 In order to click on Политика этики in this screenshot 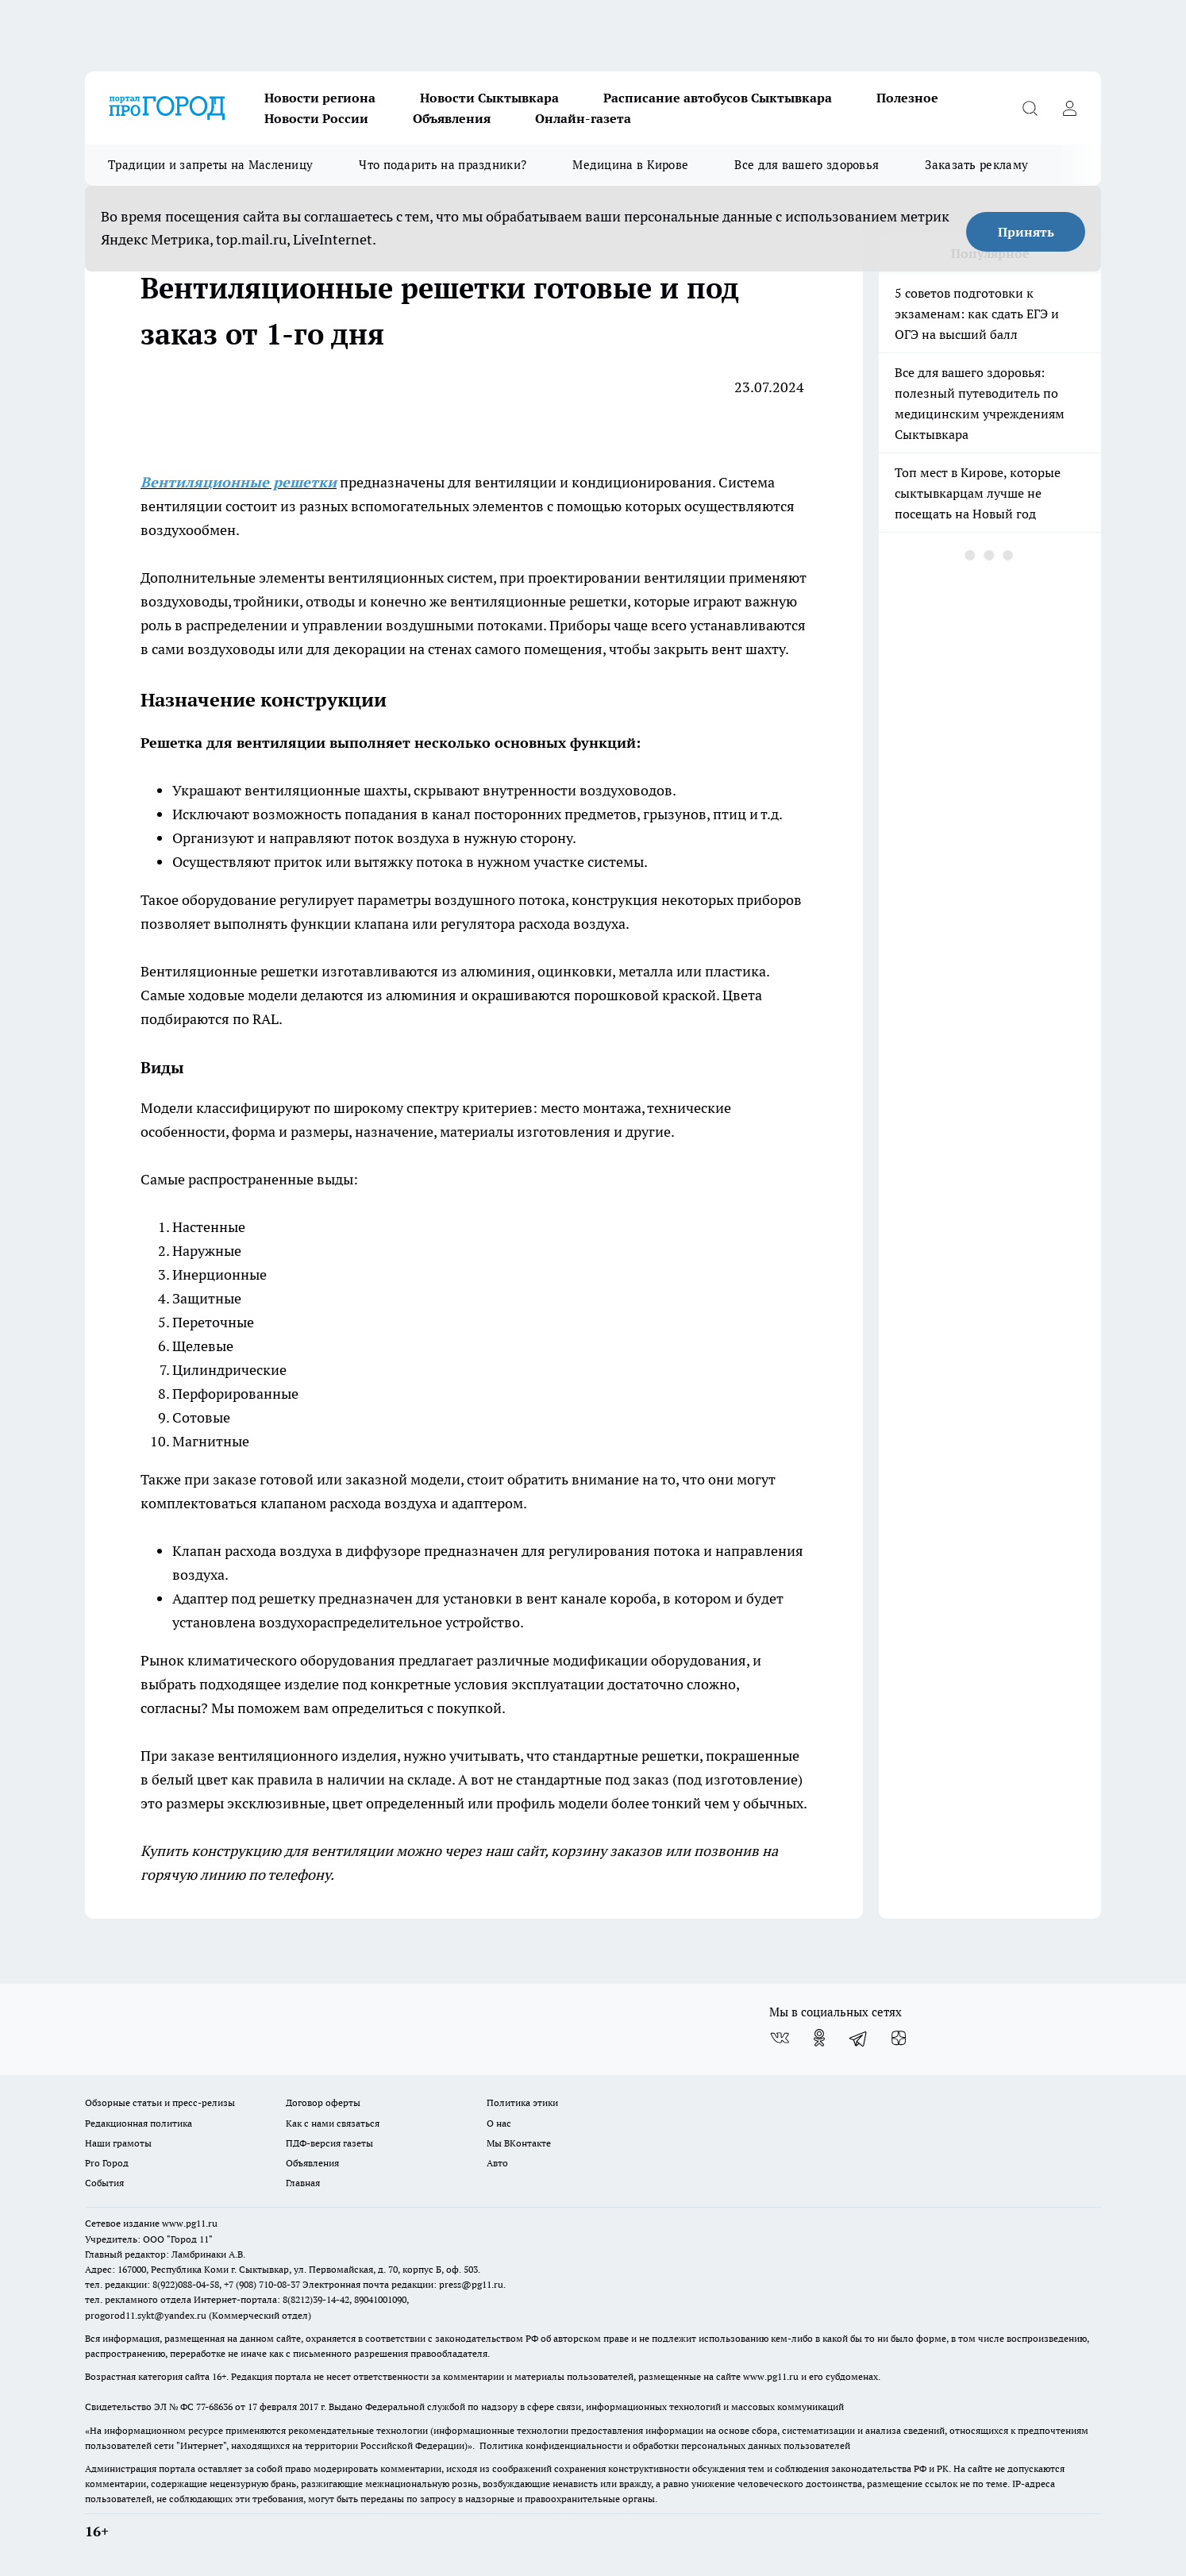, I will do `click(522, 2102)`.